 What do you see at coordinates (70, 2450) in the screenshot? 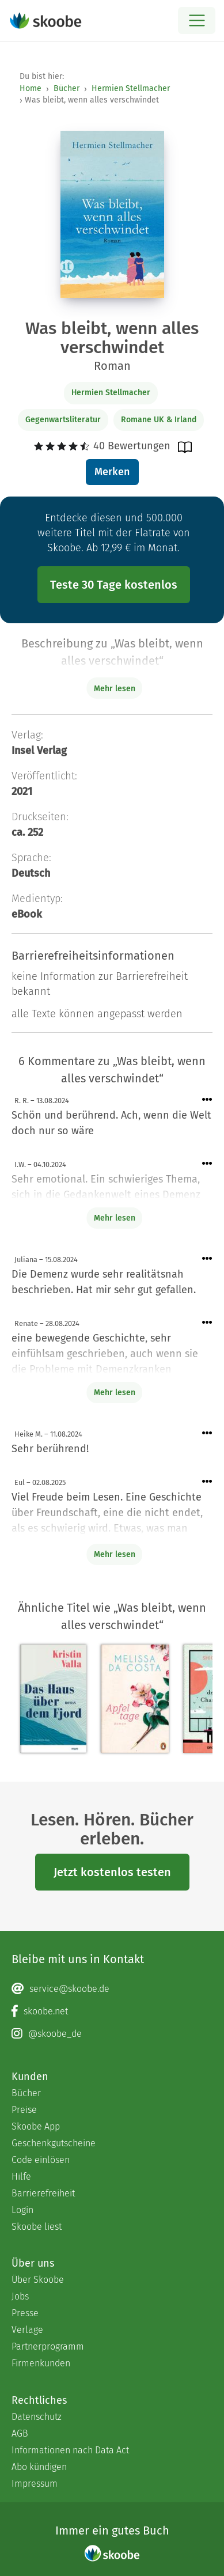
I see `Informationen nach Data Act` at bounding box center [70, 2450].